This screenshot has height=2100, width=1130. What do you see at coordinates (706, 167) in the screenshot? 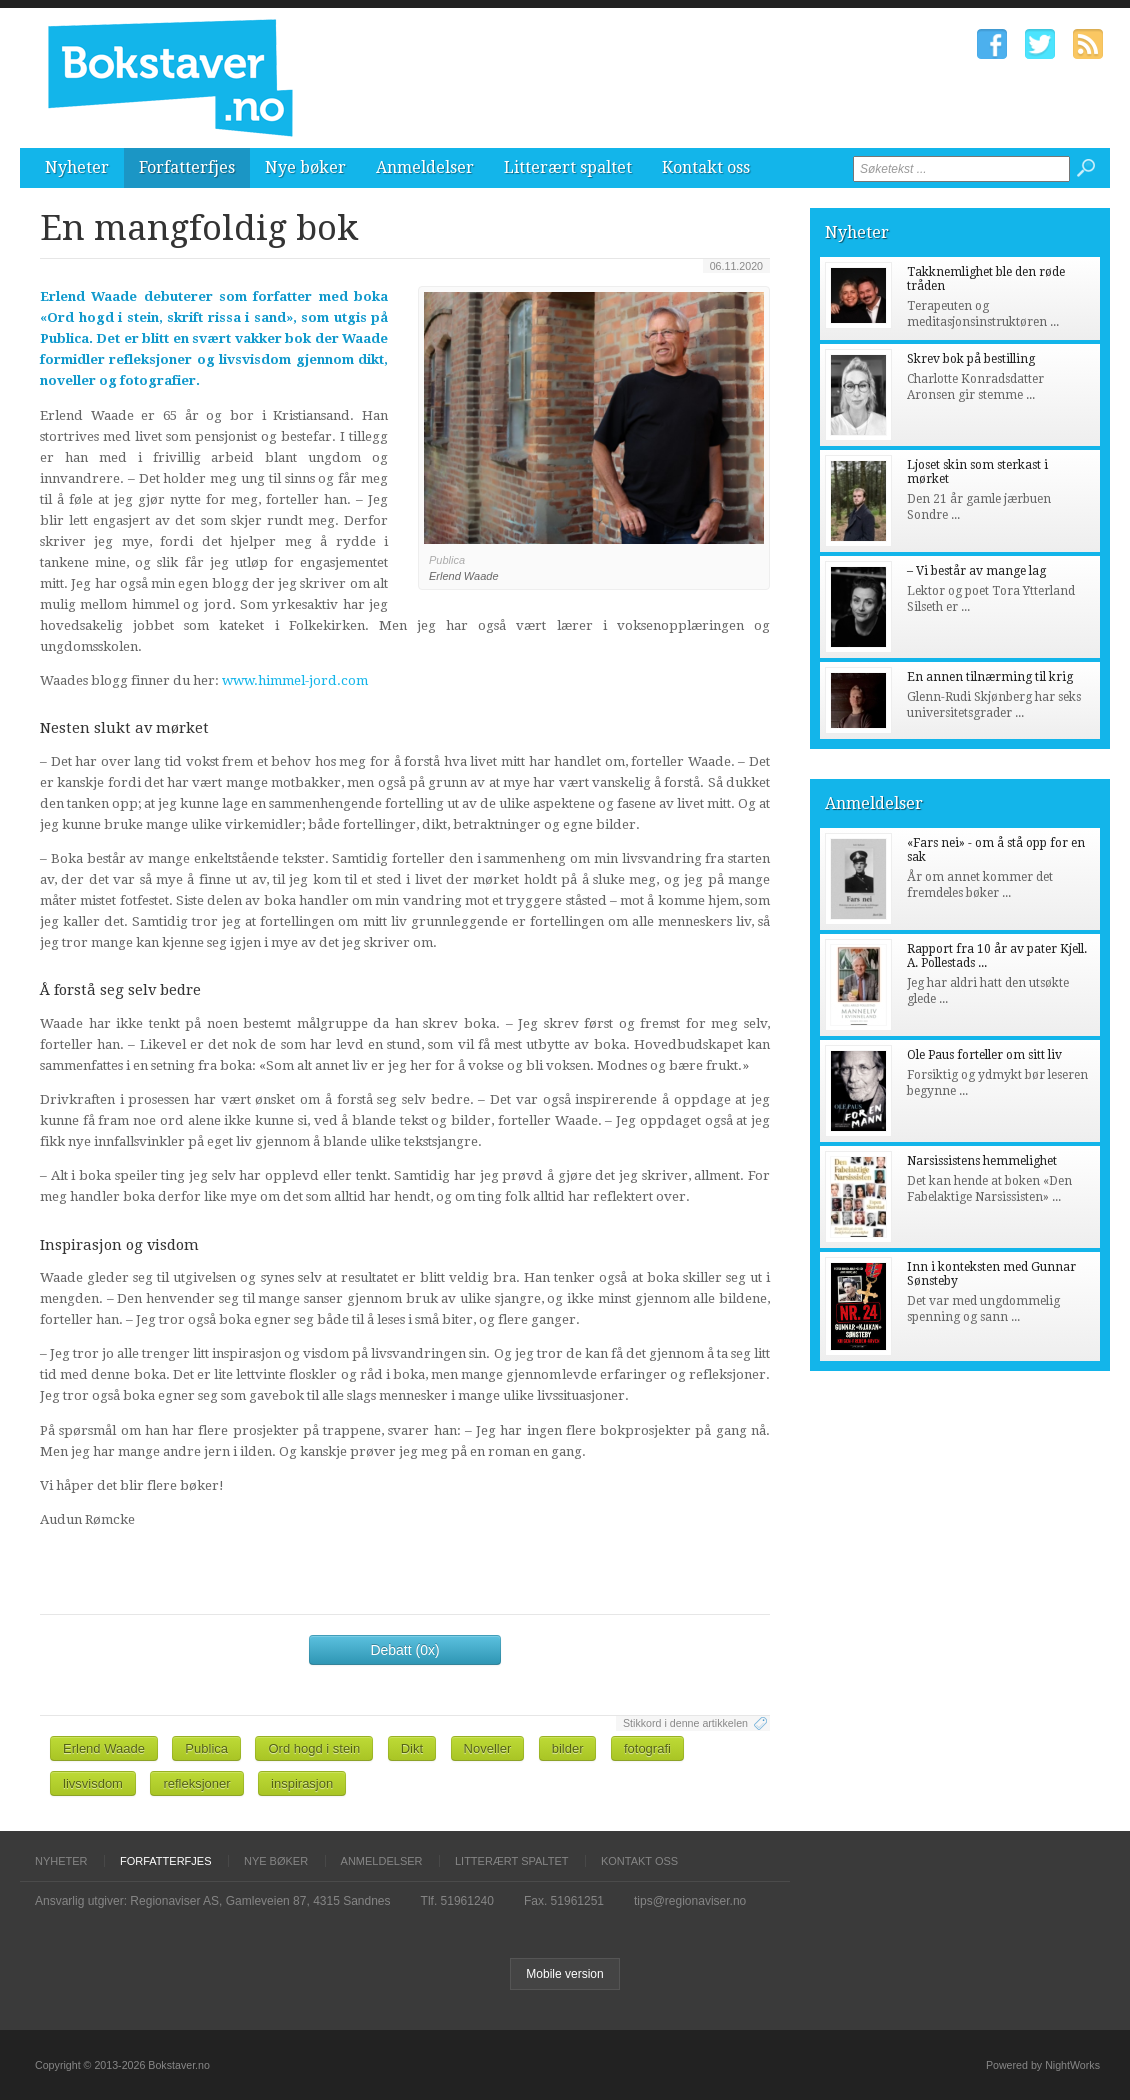
I see `Kontakt oss` at bounding box center [706, 167].